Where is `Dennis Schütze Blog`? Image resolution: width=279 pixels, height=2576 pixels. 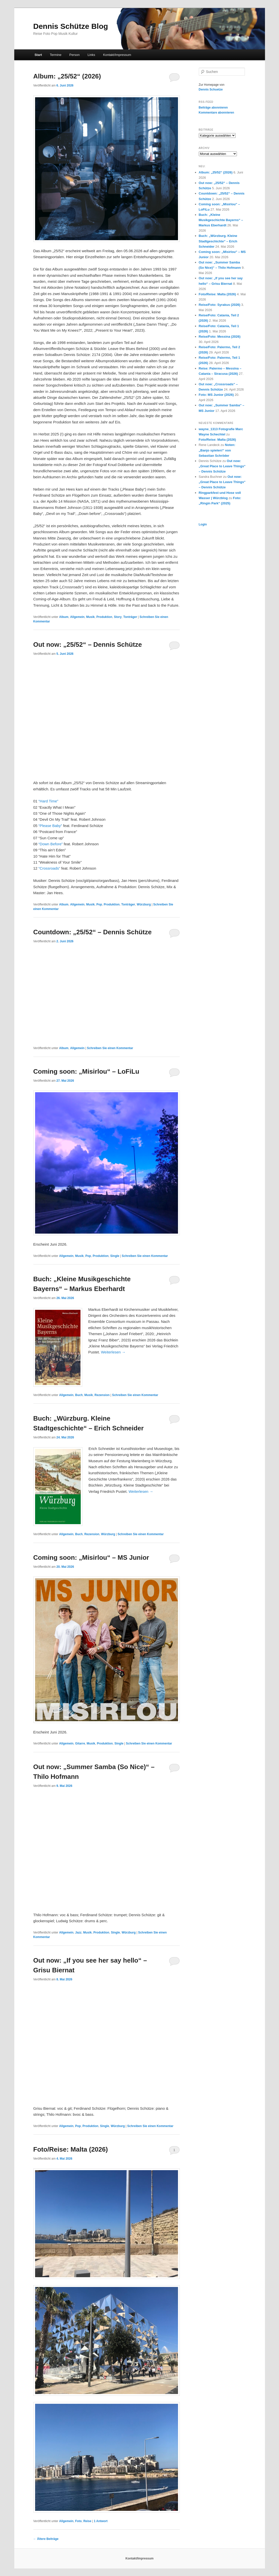
Dennis Schütze Blog is located at coordinates (70, 26).